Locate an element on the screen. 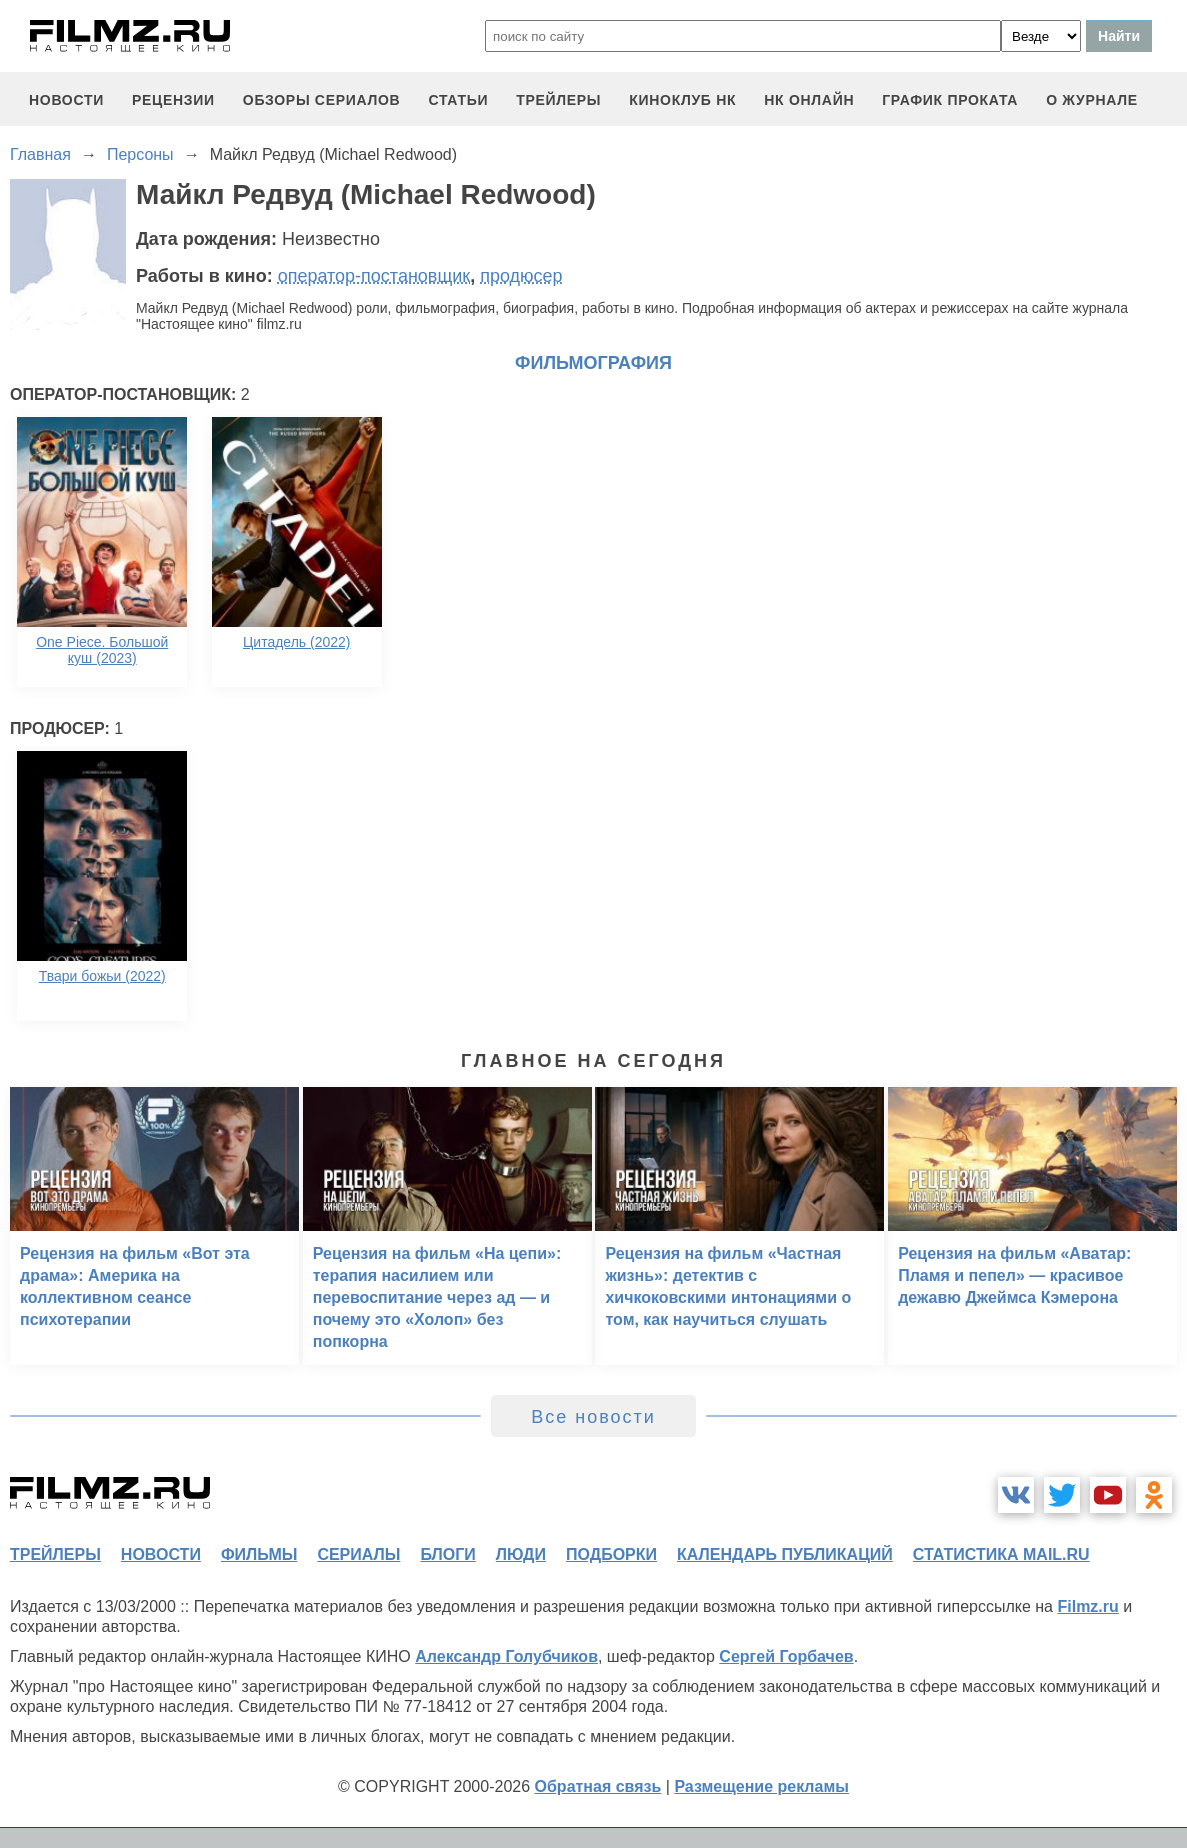 The height and width of the screenshot is (1848, 1187). подборки is located at coordinates (611, 1554).